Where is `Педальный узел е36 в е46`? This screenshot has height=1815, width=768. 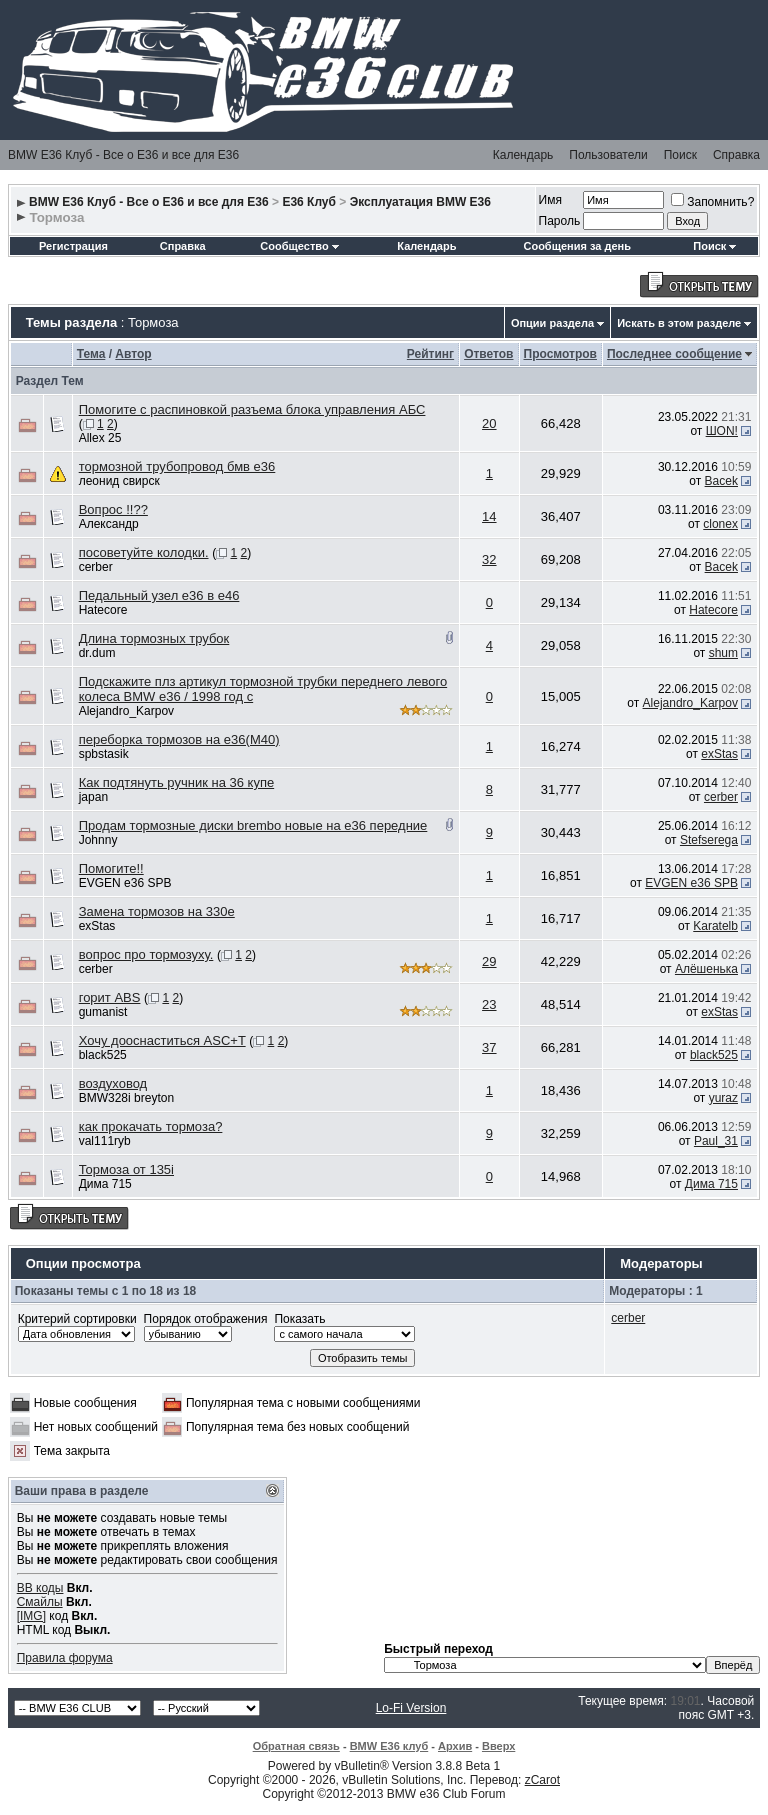 Педальный узел е36 в е46 is located at coordinates (159, 595).